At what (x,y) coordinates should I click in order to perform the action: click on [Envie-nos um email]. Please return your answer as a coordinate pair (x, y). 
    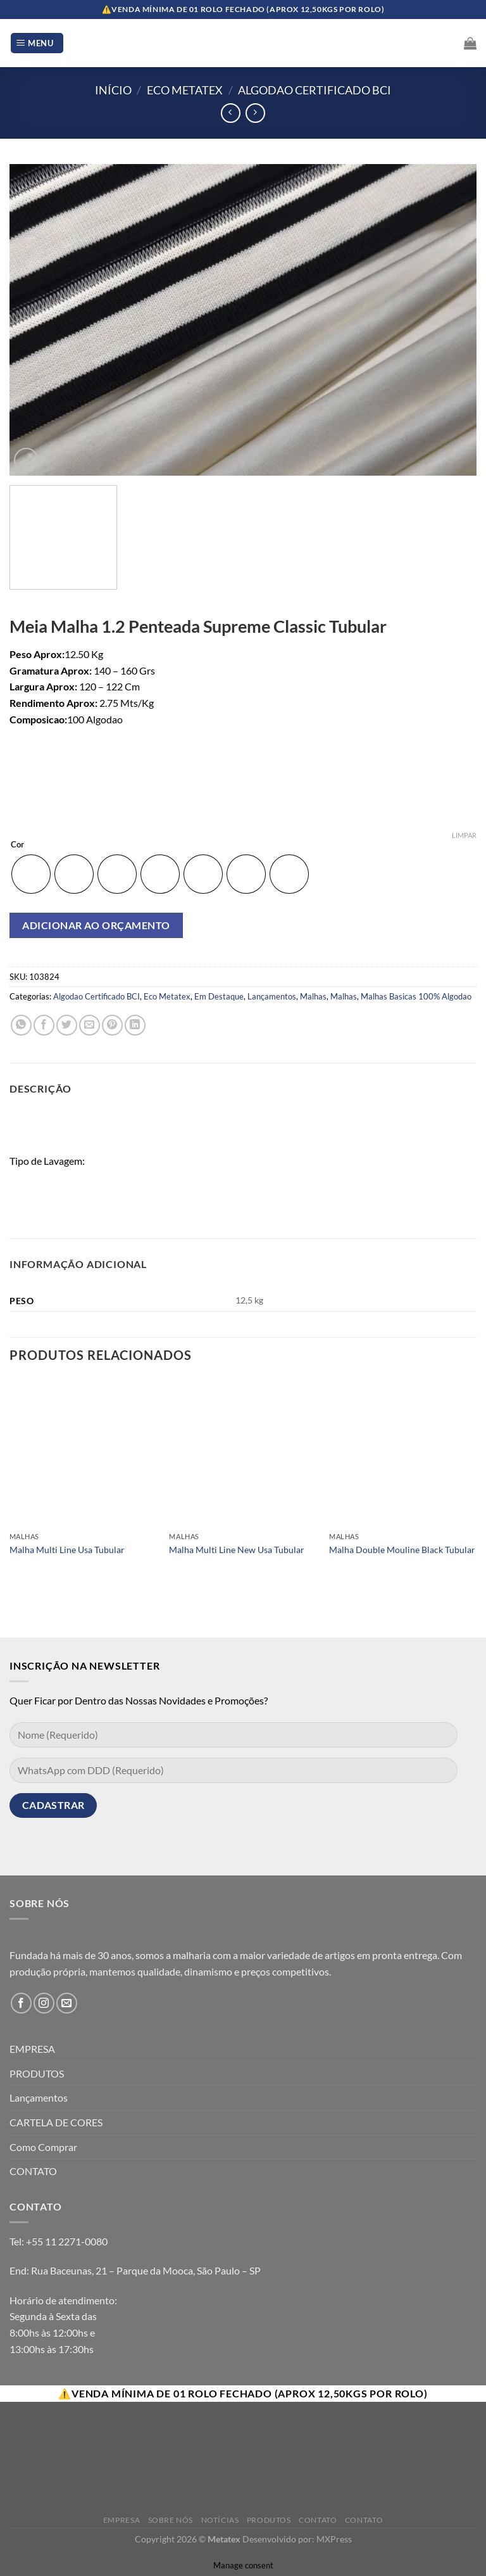
    Looking at the image, I should click on (66, 2003).